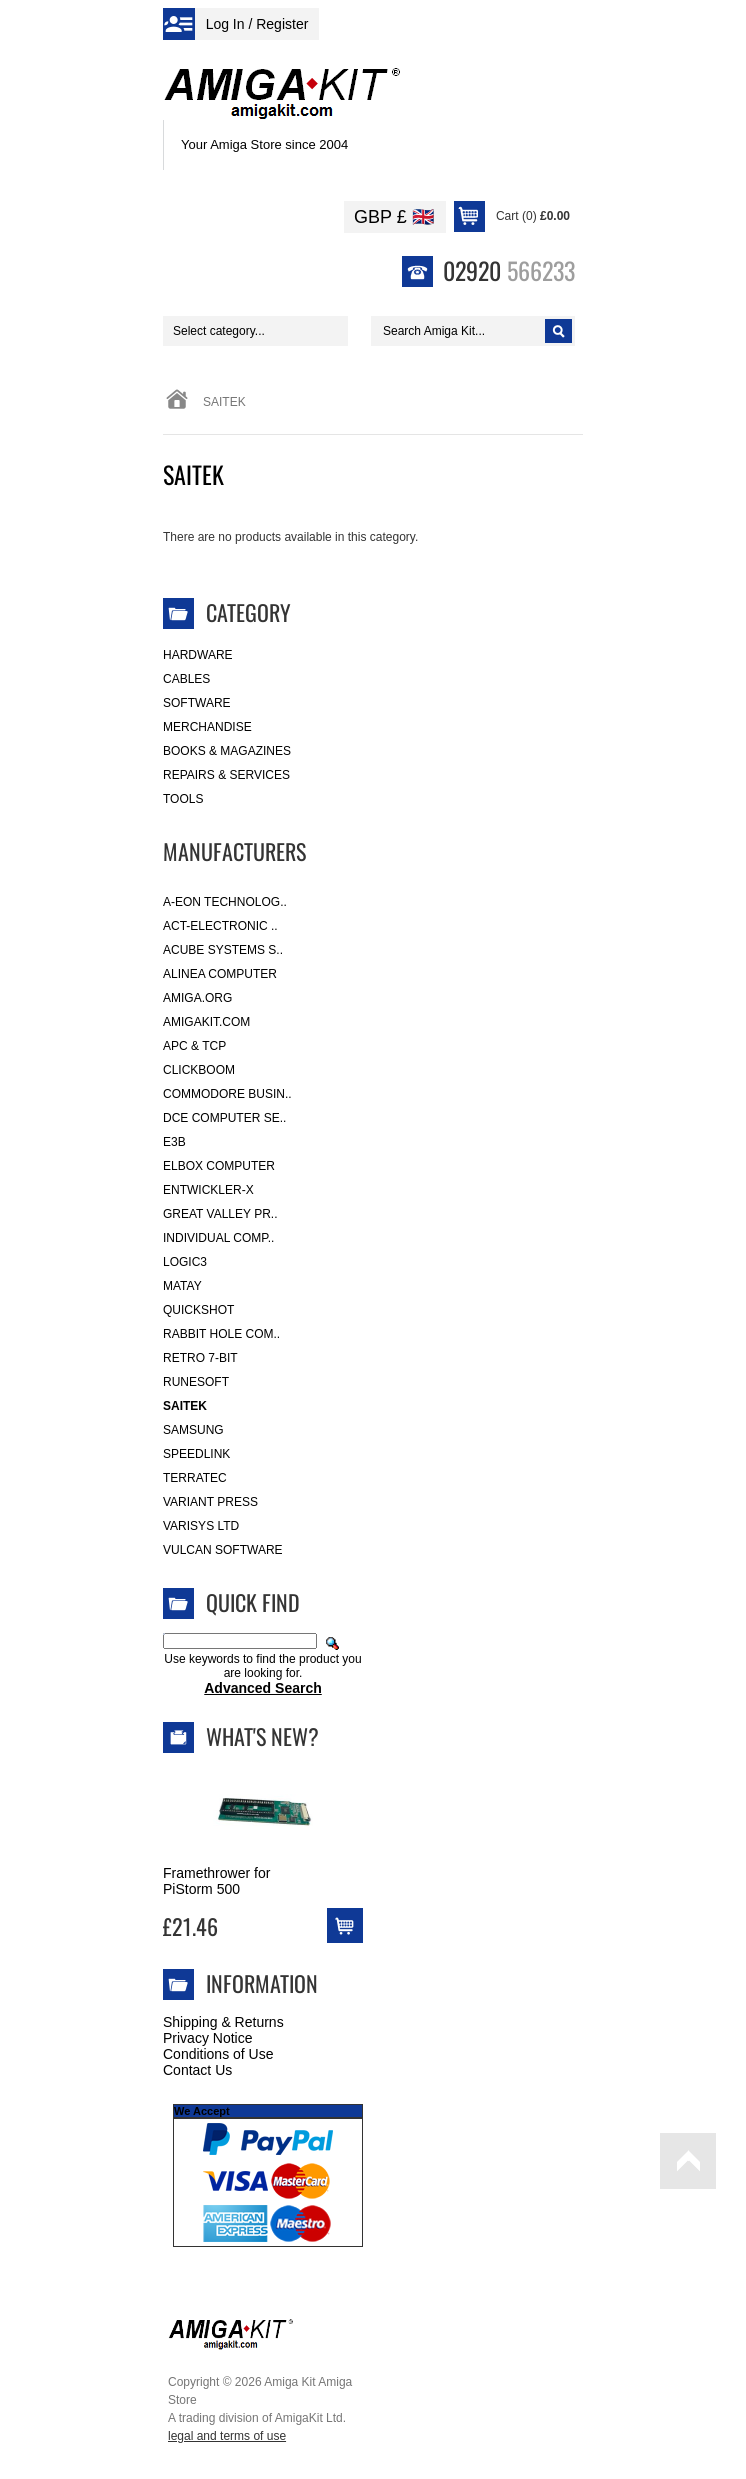 This screenshot has height=2479, width=746. I want to click on ACube Systems S.., so click(223, 950).